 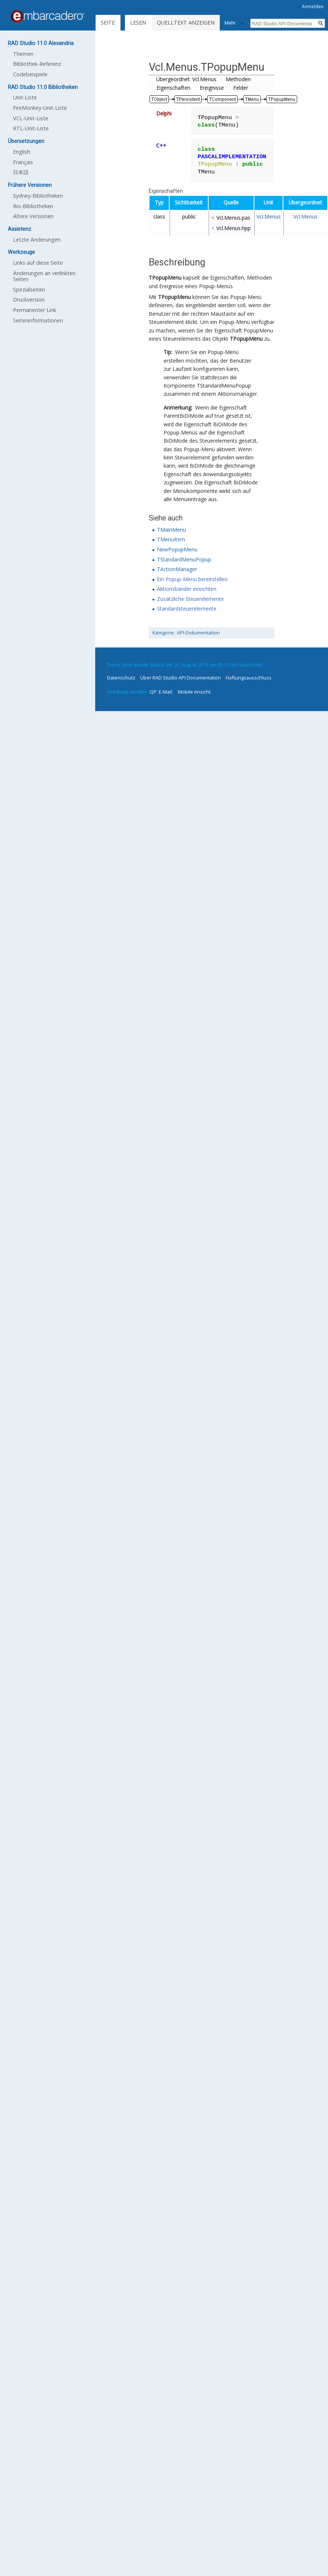 What do you see at coordinates (38, 262) in the screenshot?
I see `Links auf diese Seite` at bounding box center [38, 262].